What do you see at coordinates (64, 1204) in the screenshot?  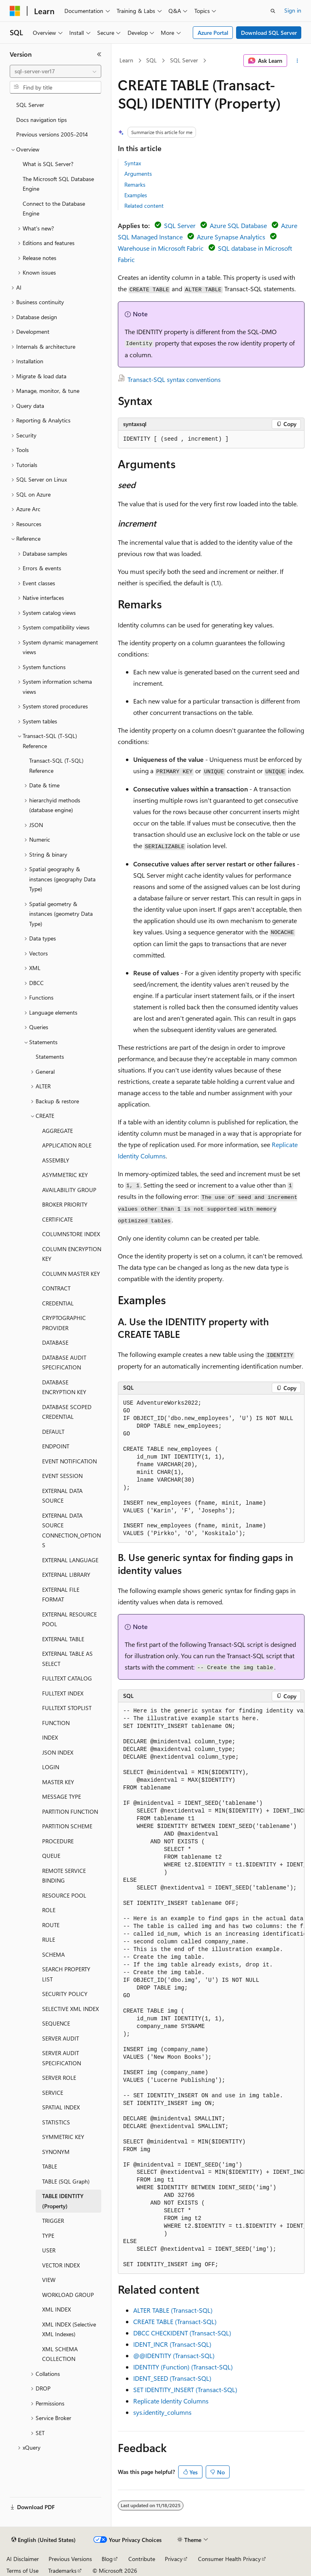 I see `BROKER PRIORITY [treeitem]` at bounding box center [64, 1204].